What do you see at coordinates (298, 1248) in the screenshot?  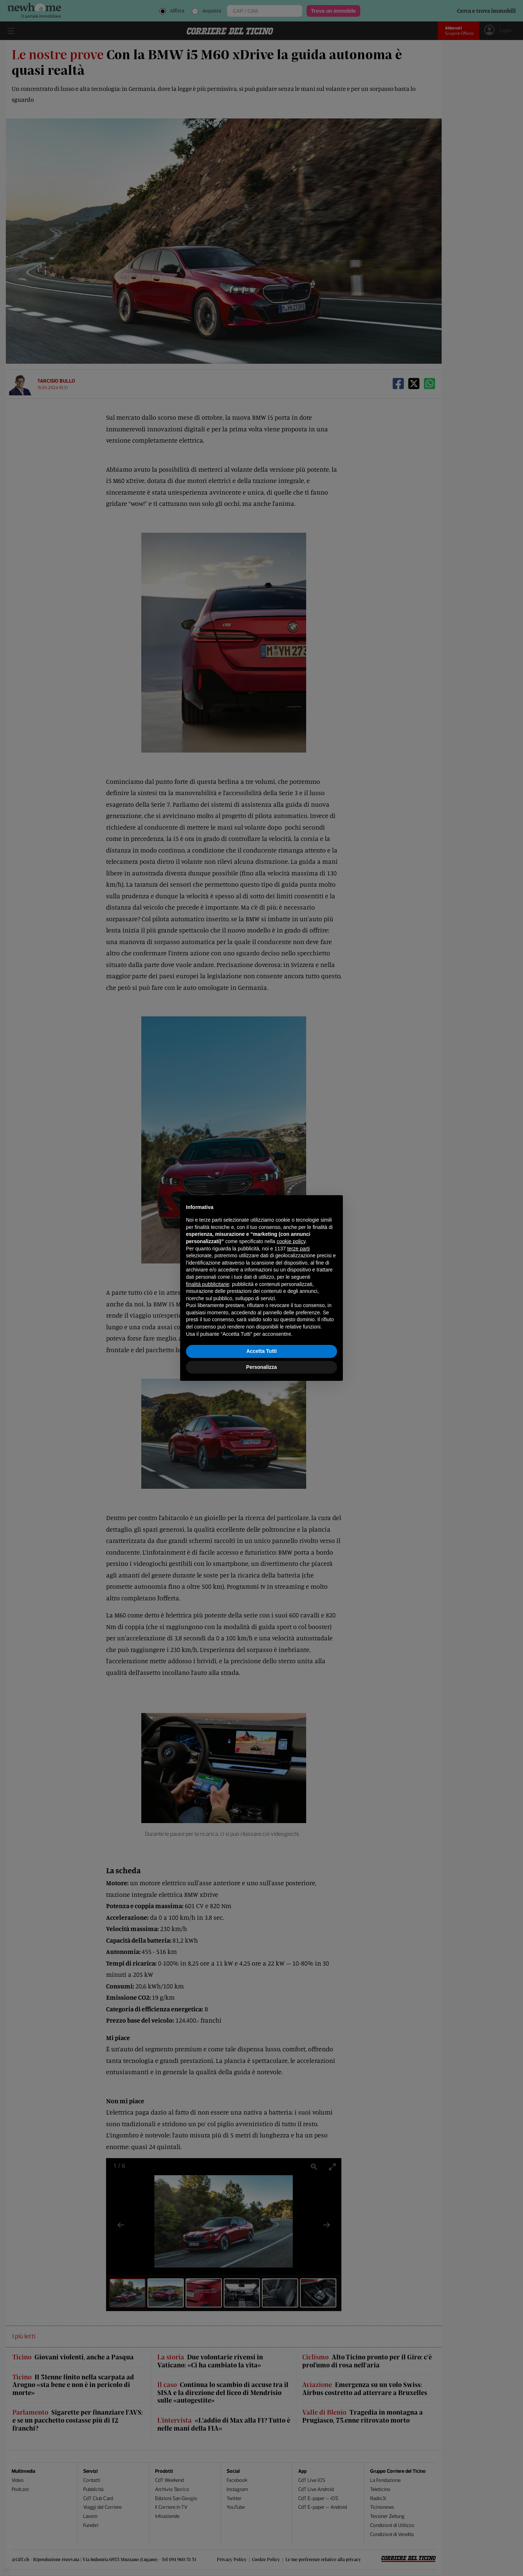 I see `terze parti` at bounding box center [298, 1248].